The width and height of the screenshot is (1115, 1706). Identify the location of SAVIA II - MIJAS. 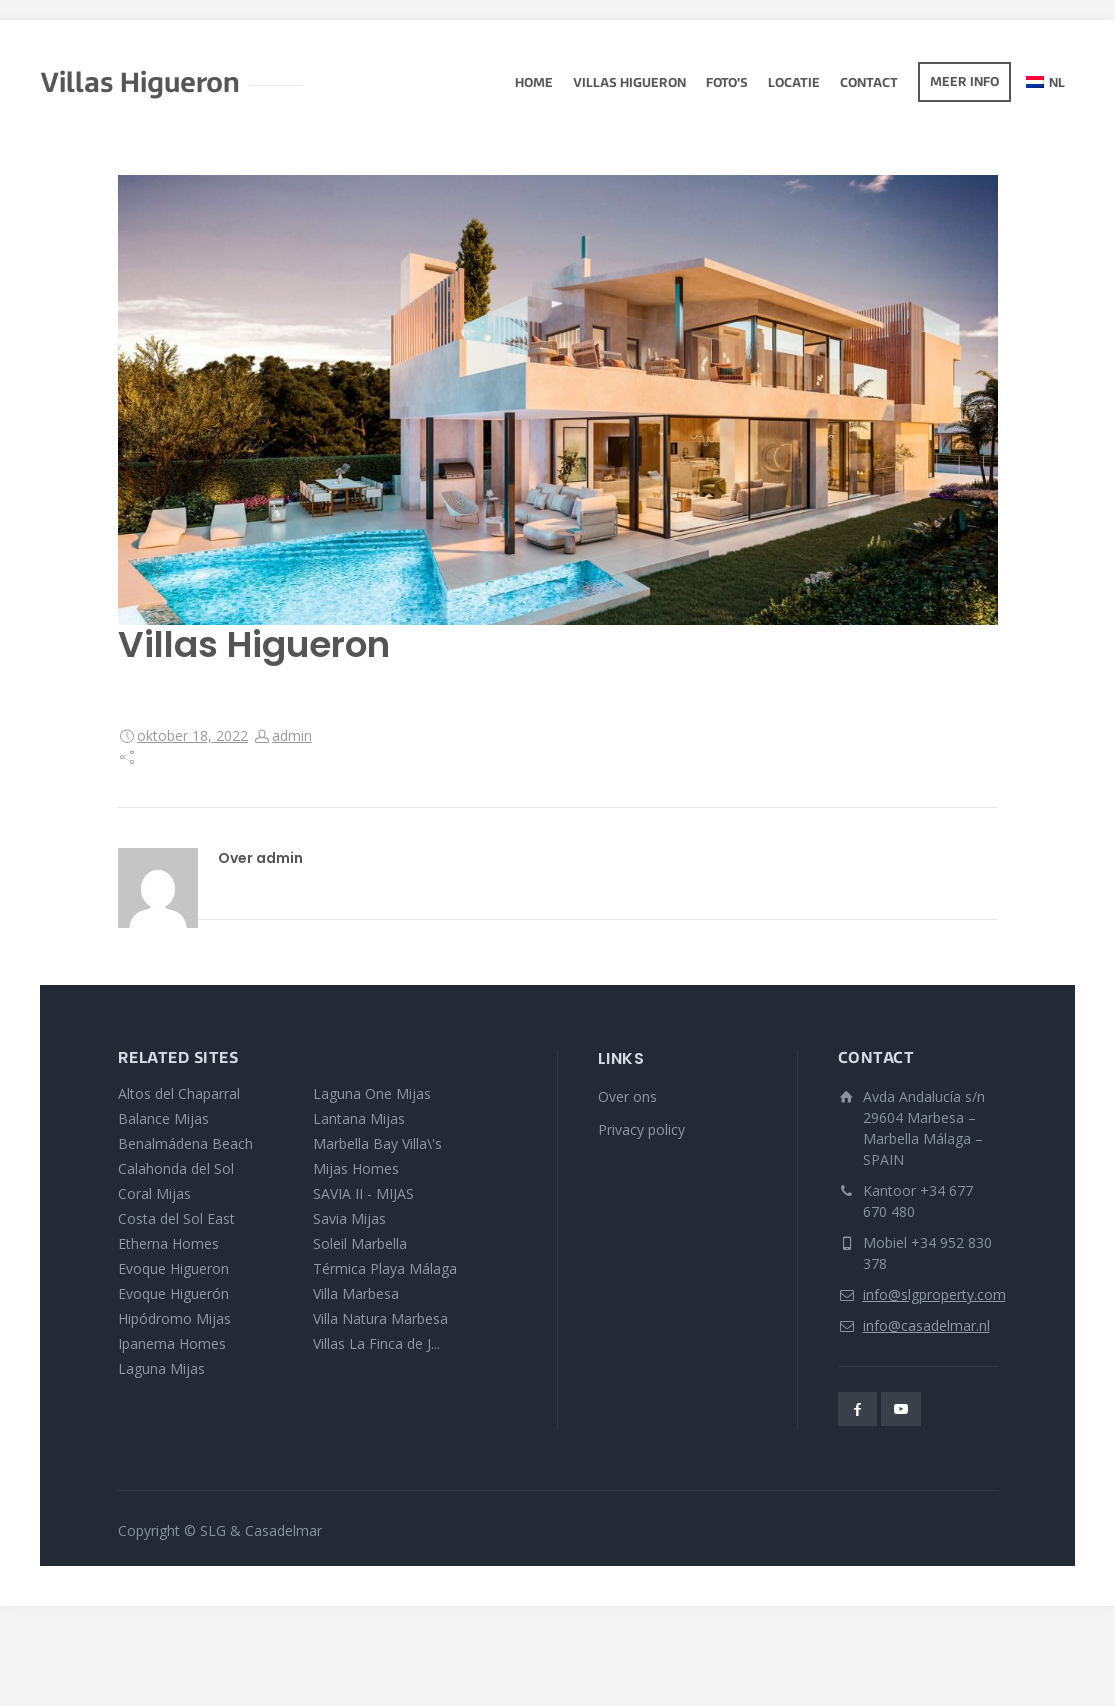
(363, 1193).